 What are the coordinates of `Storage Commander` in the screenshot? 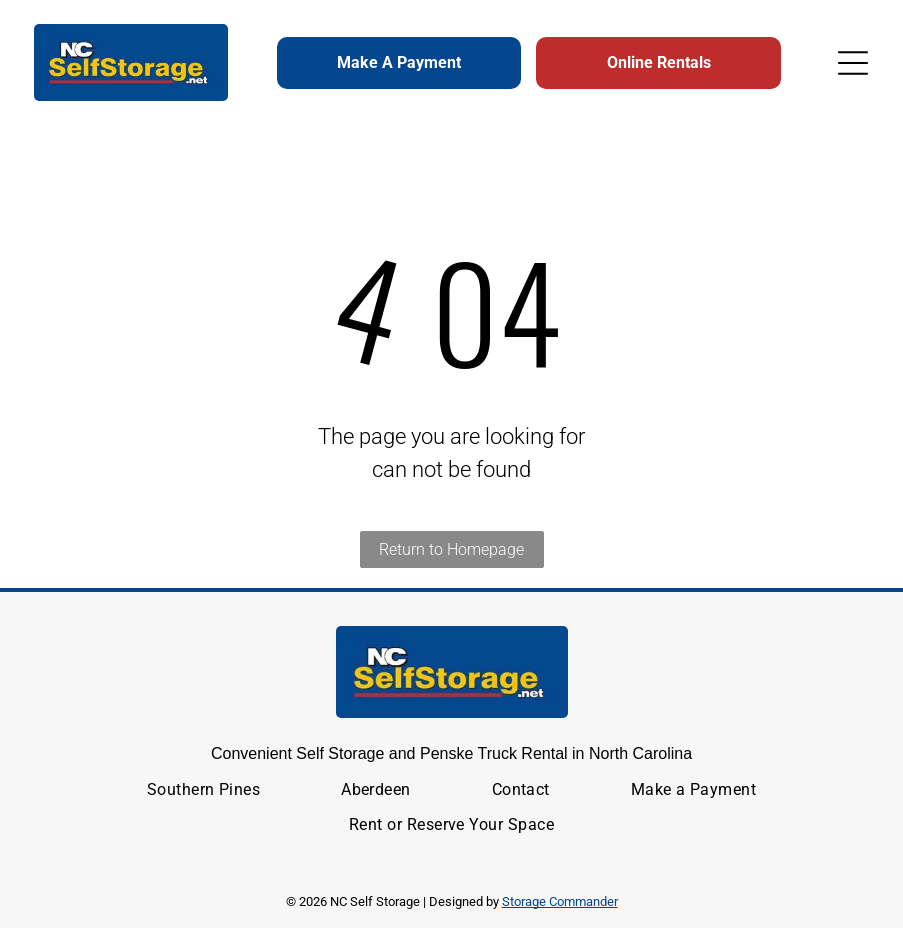 It's located at (560, 901).